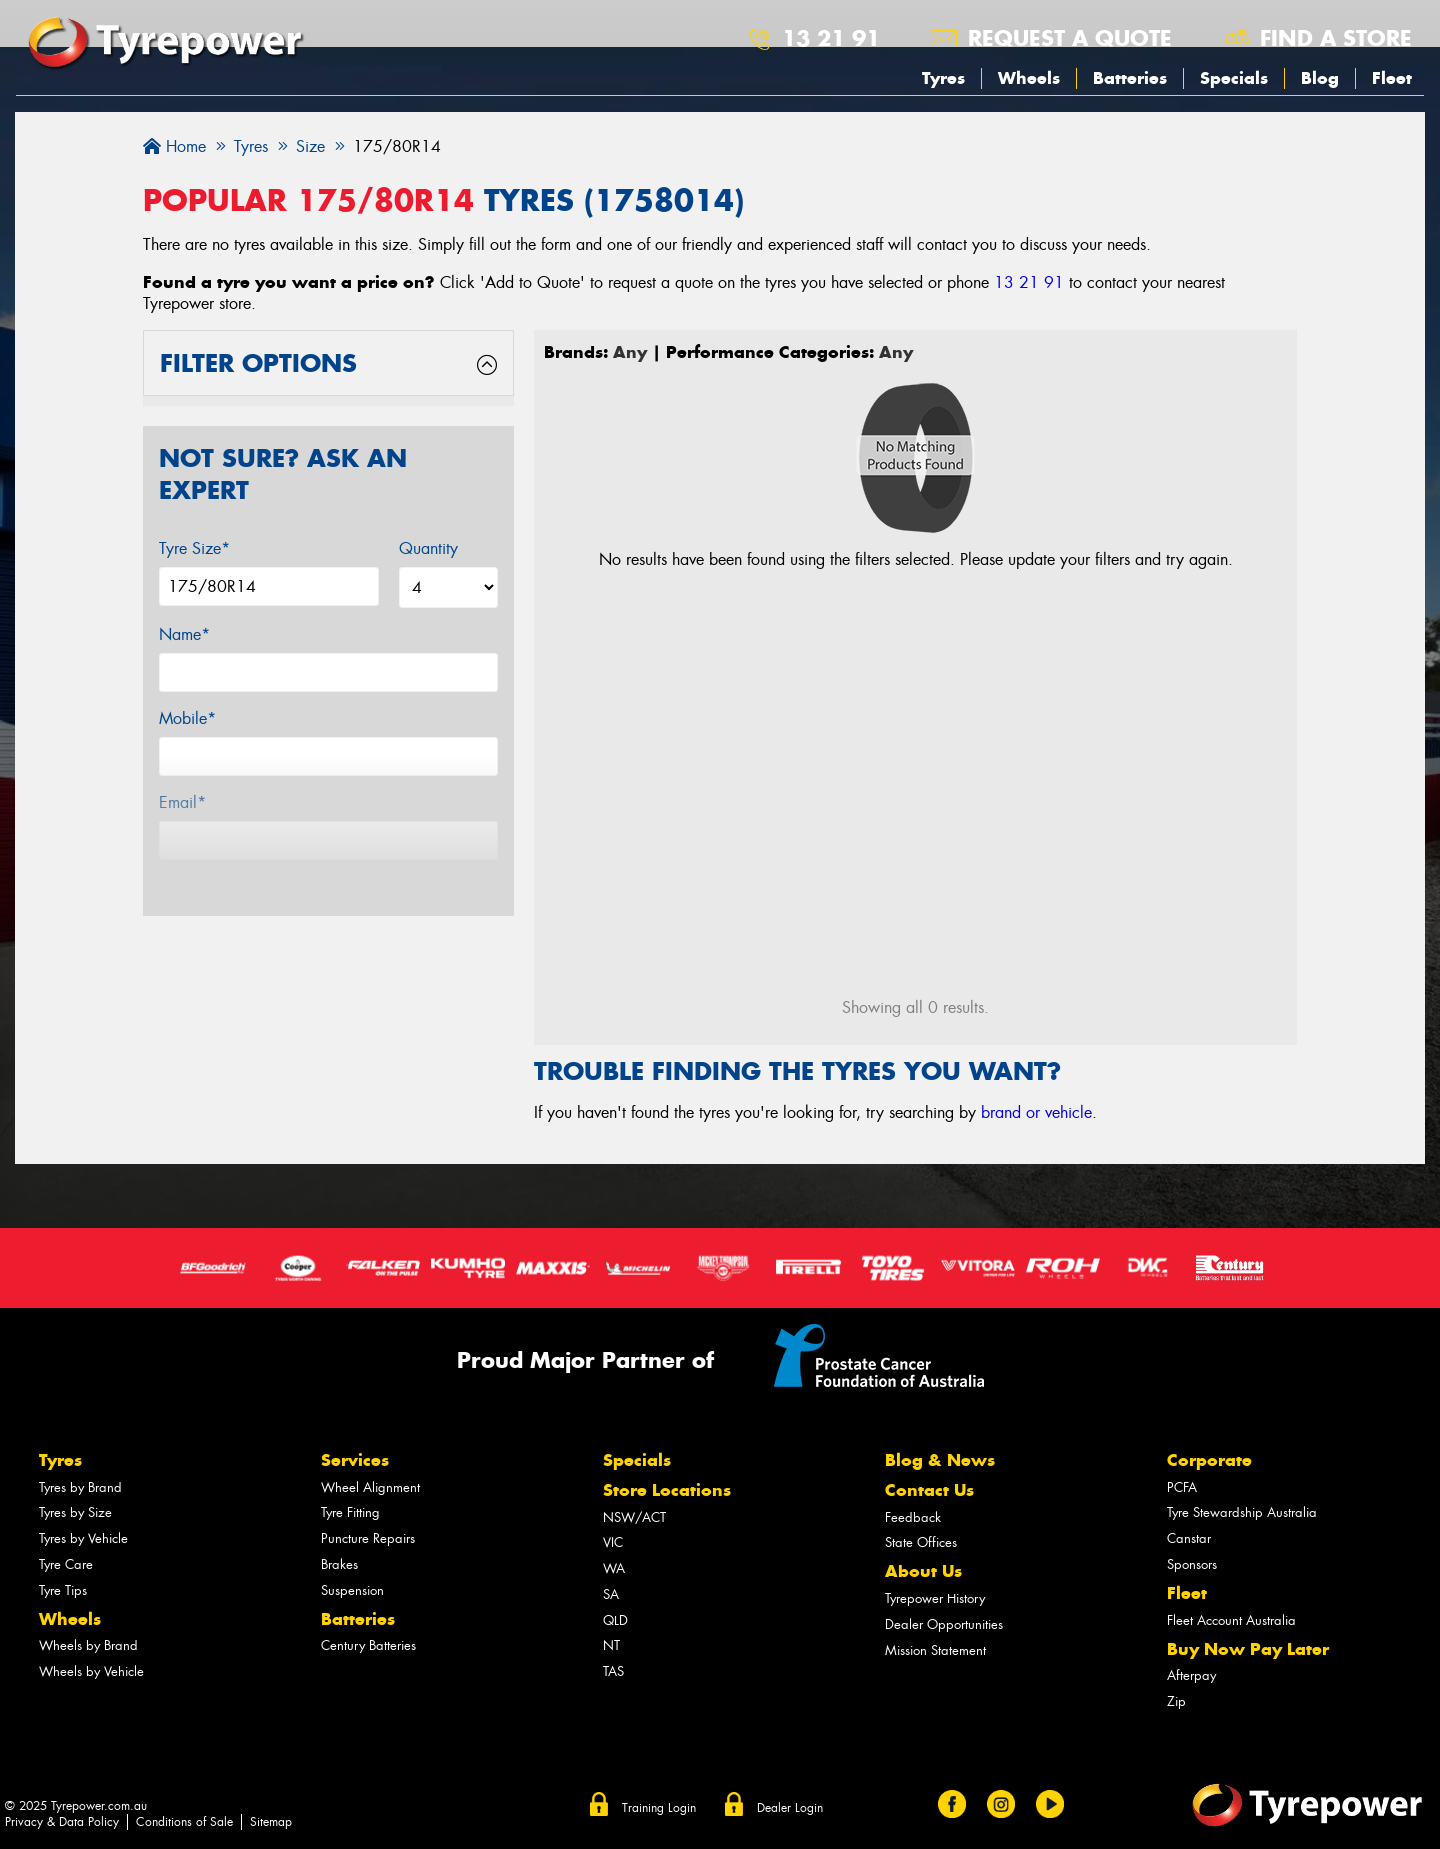 This screenshot has width=1440, height=1849. What do you see at coordinates (935, 1650) in the screenshot?
I see `Mission Statement` at bounding box center [935, 1650].